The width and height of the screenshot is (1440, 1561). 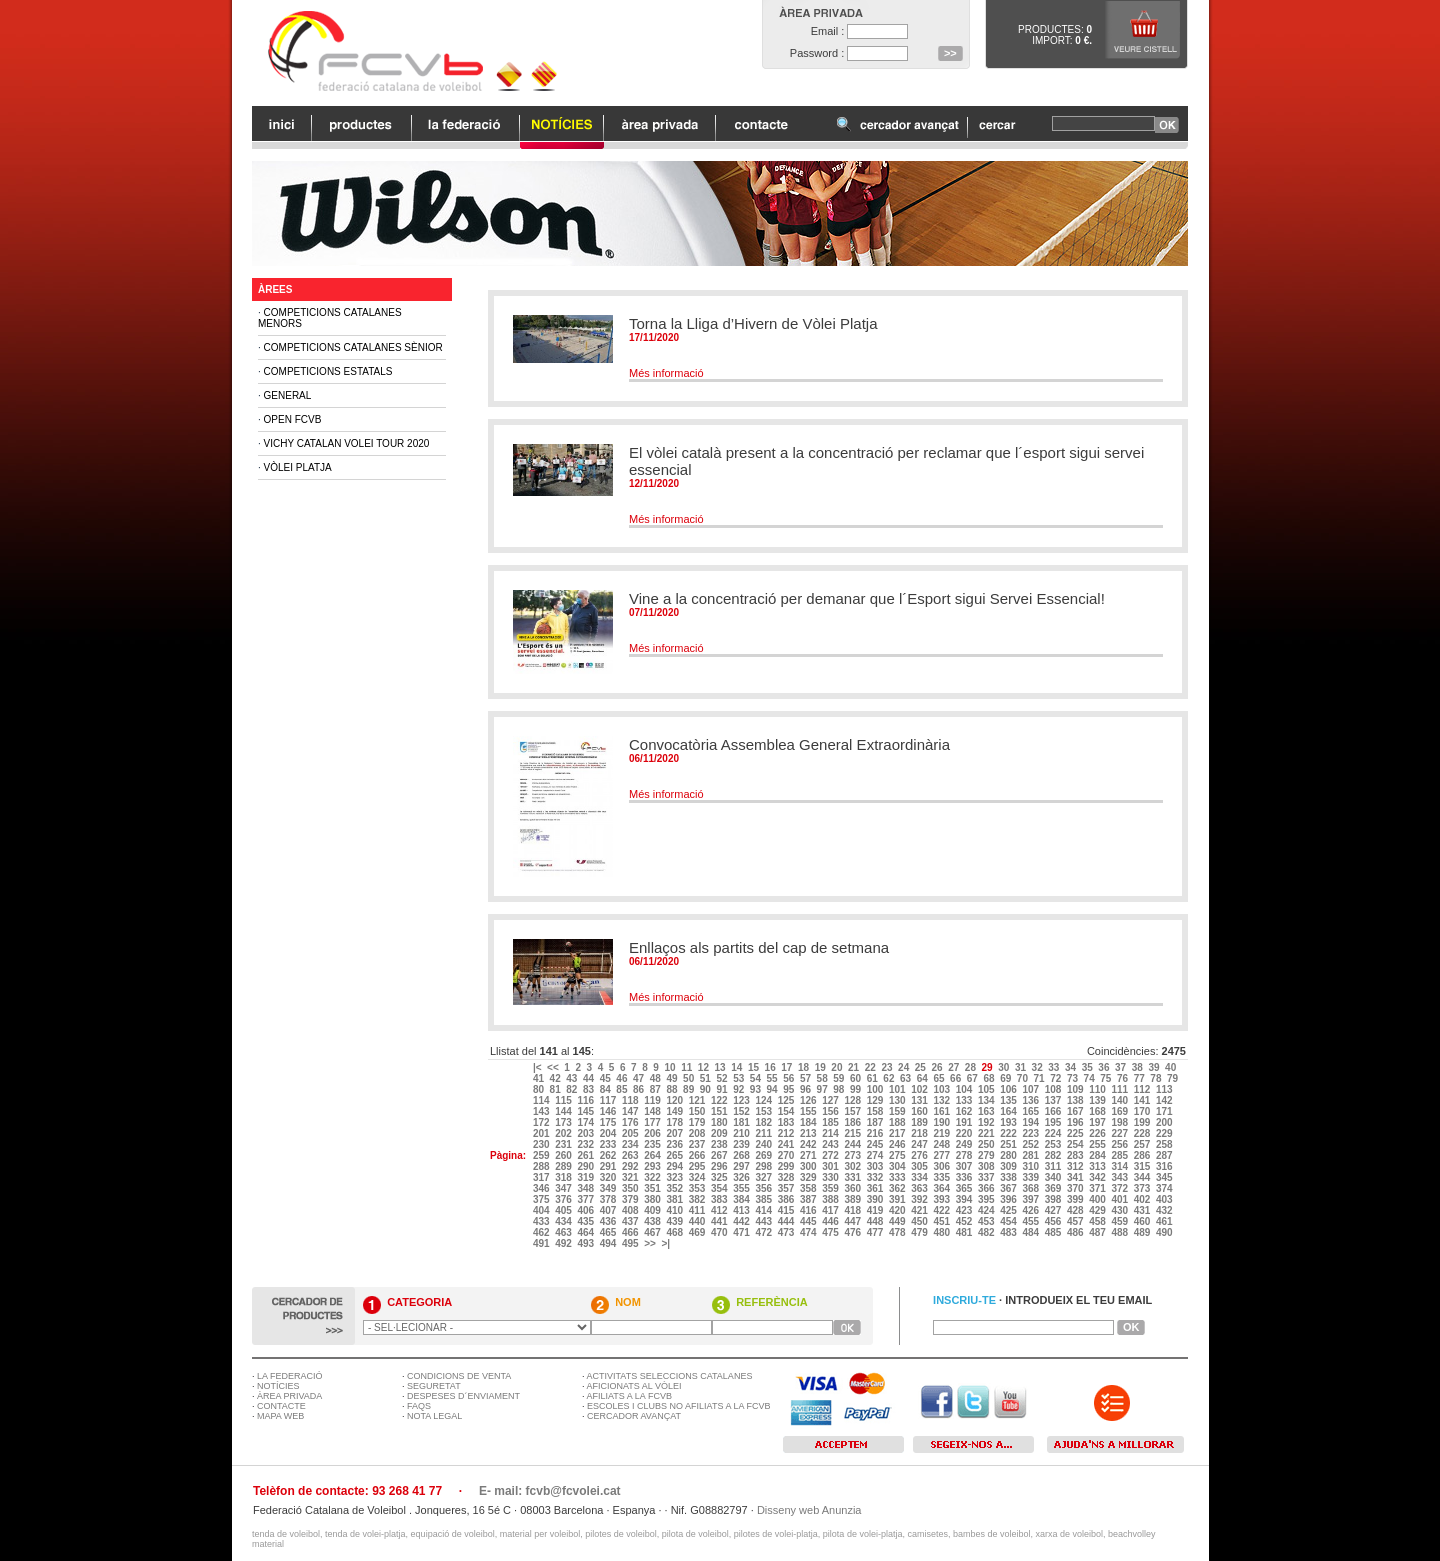 What do you see at coordinates (1098, 1155) in the screenshot?
I see `284` at bounding box center [1098, 1155].